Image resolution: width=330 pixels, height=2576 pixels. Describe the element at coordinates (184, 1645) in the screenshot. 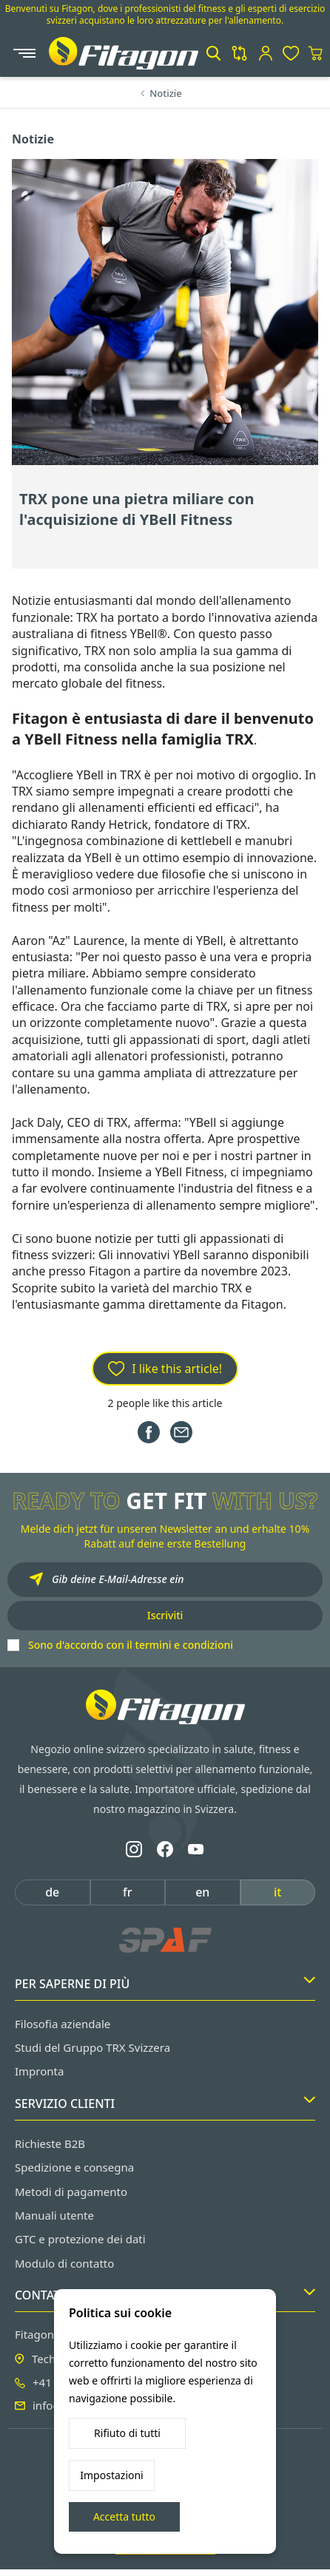

I see `termini e condizioni` at that location.